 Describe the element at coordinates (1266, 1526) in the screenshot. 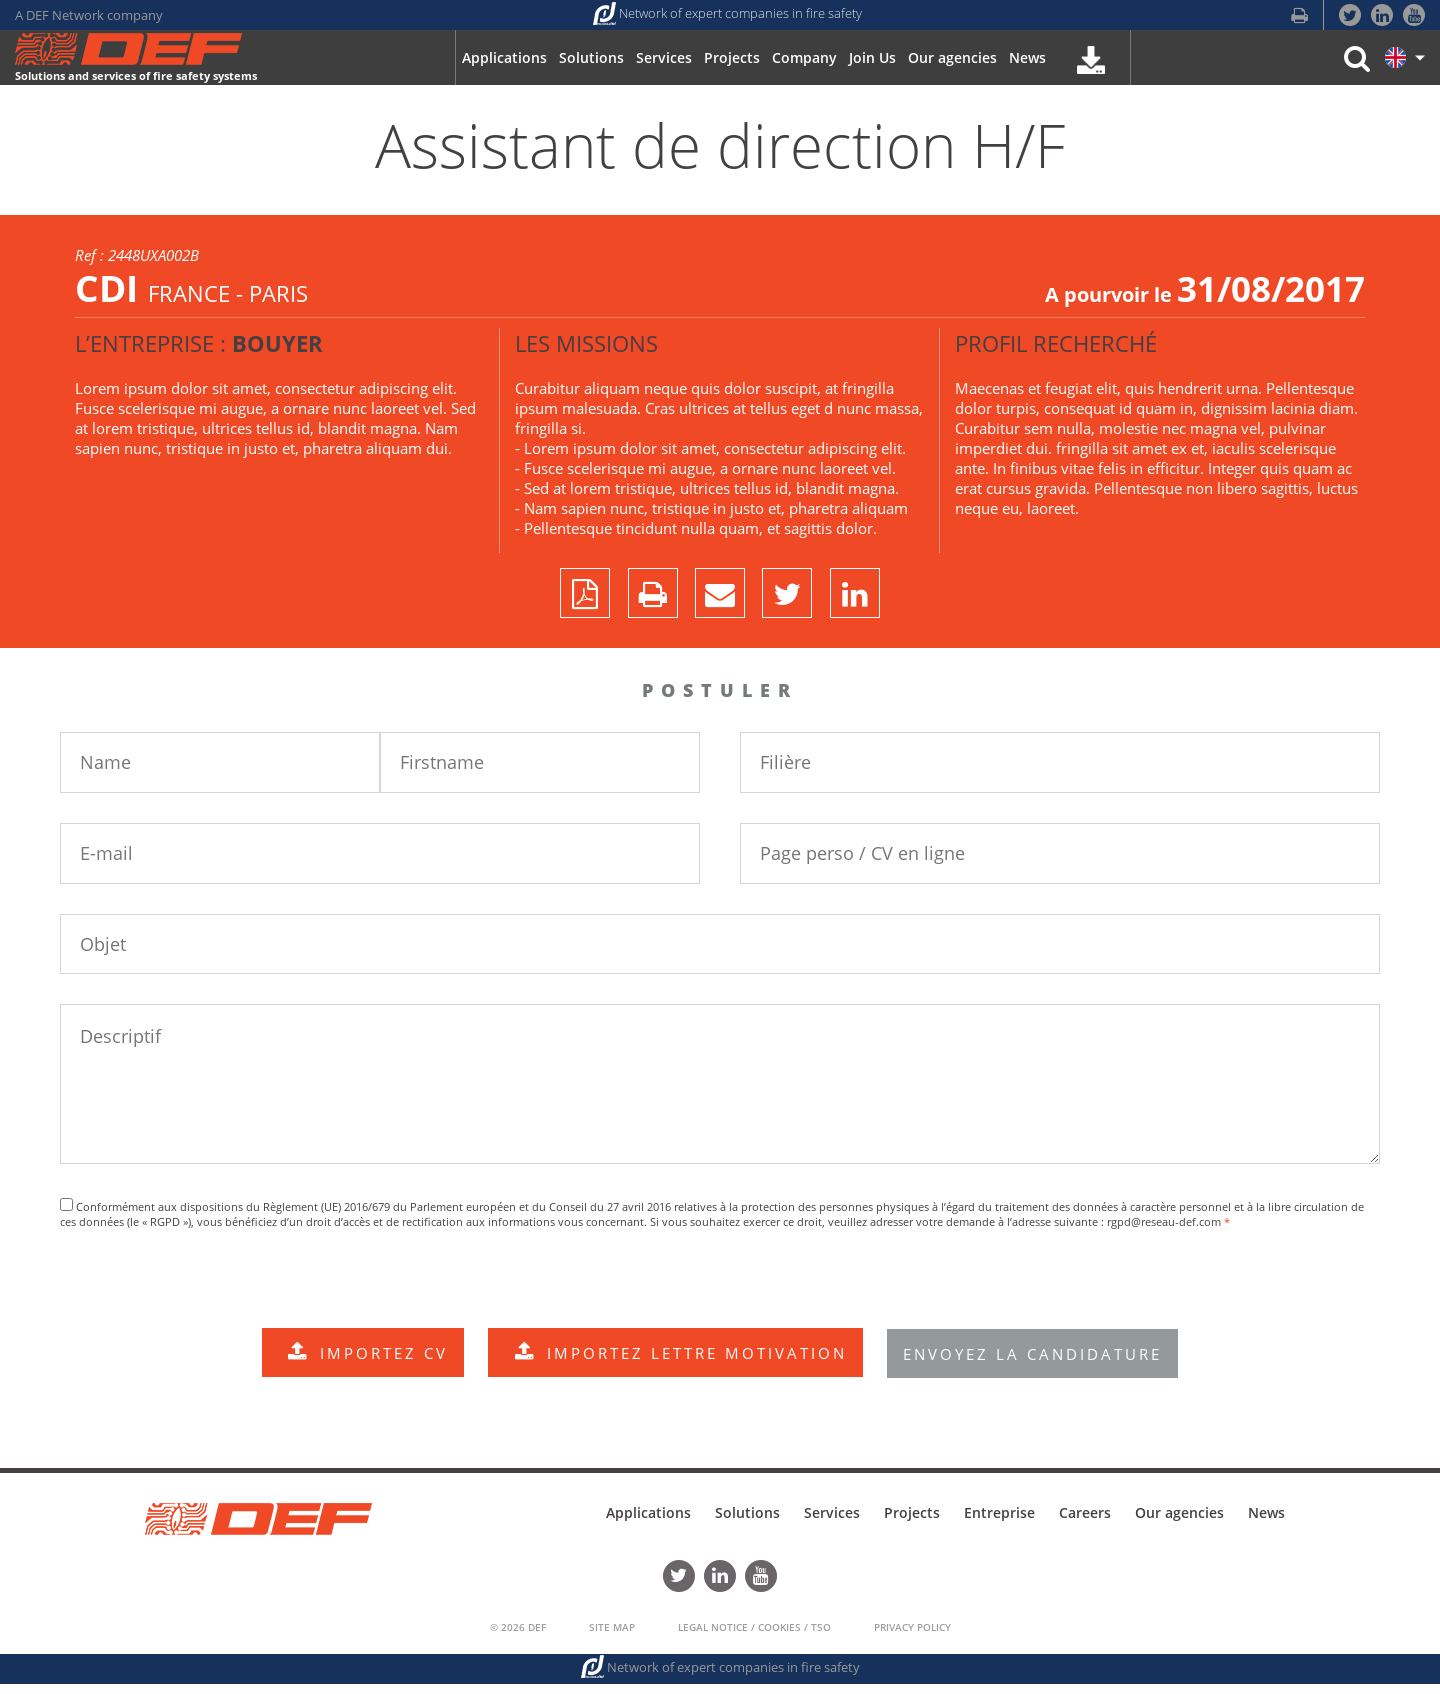

I see `News` at that location.